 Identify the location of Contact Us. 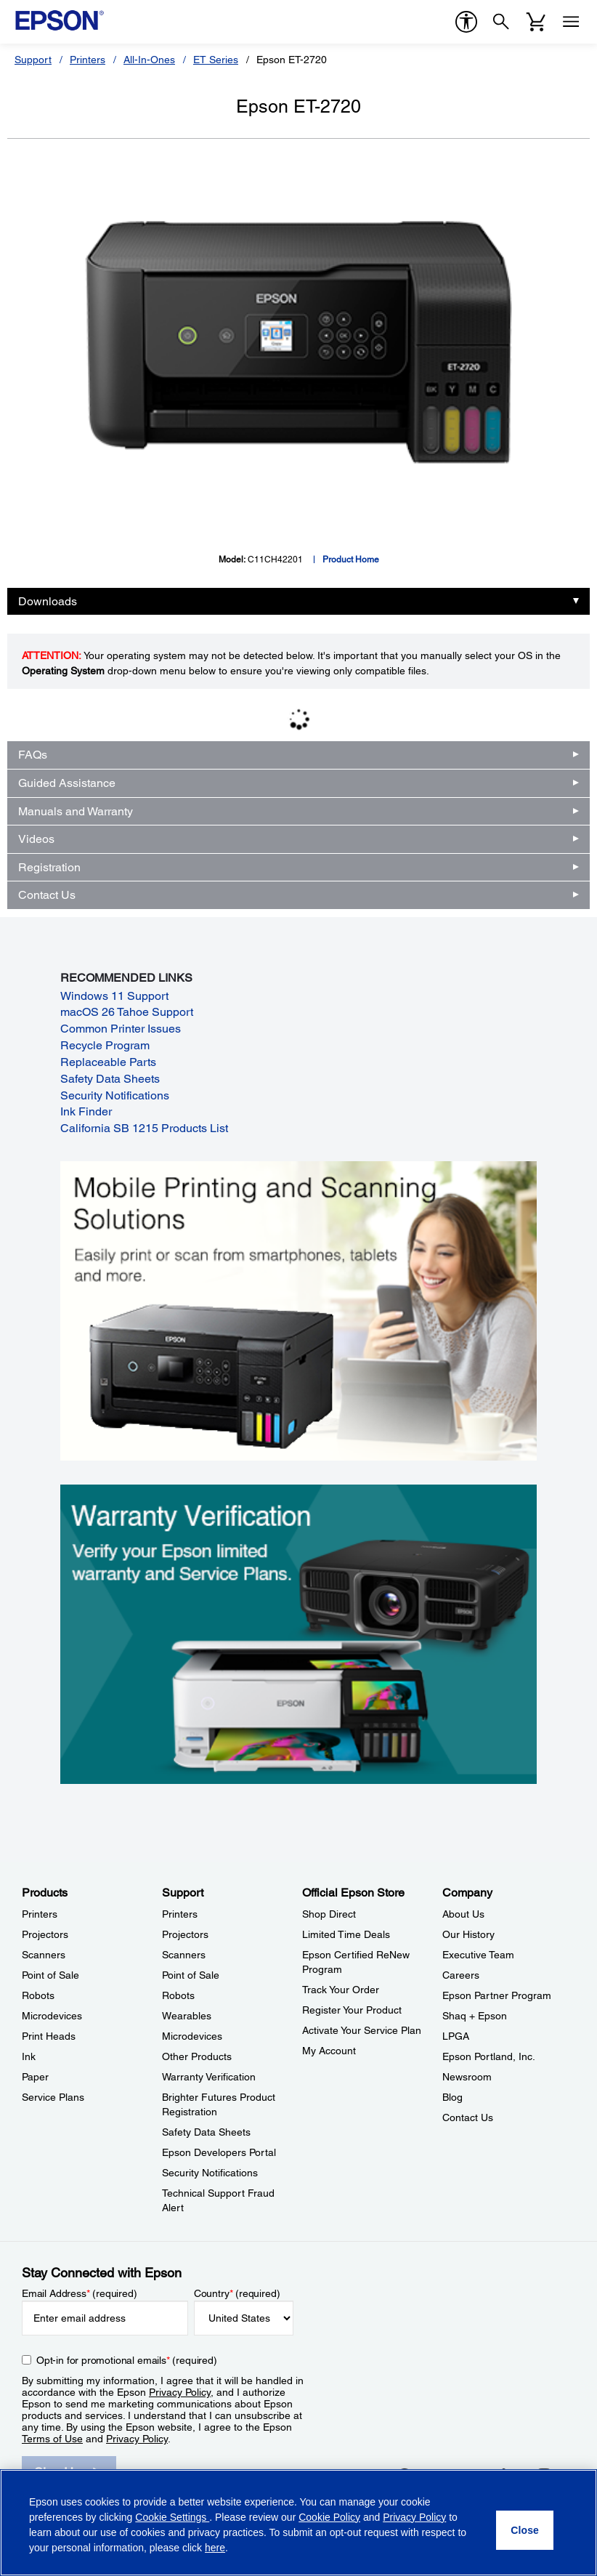
(47, 895).